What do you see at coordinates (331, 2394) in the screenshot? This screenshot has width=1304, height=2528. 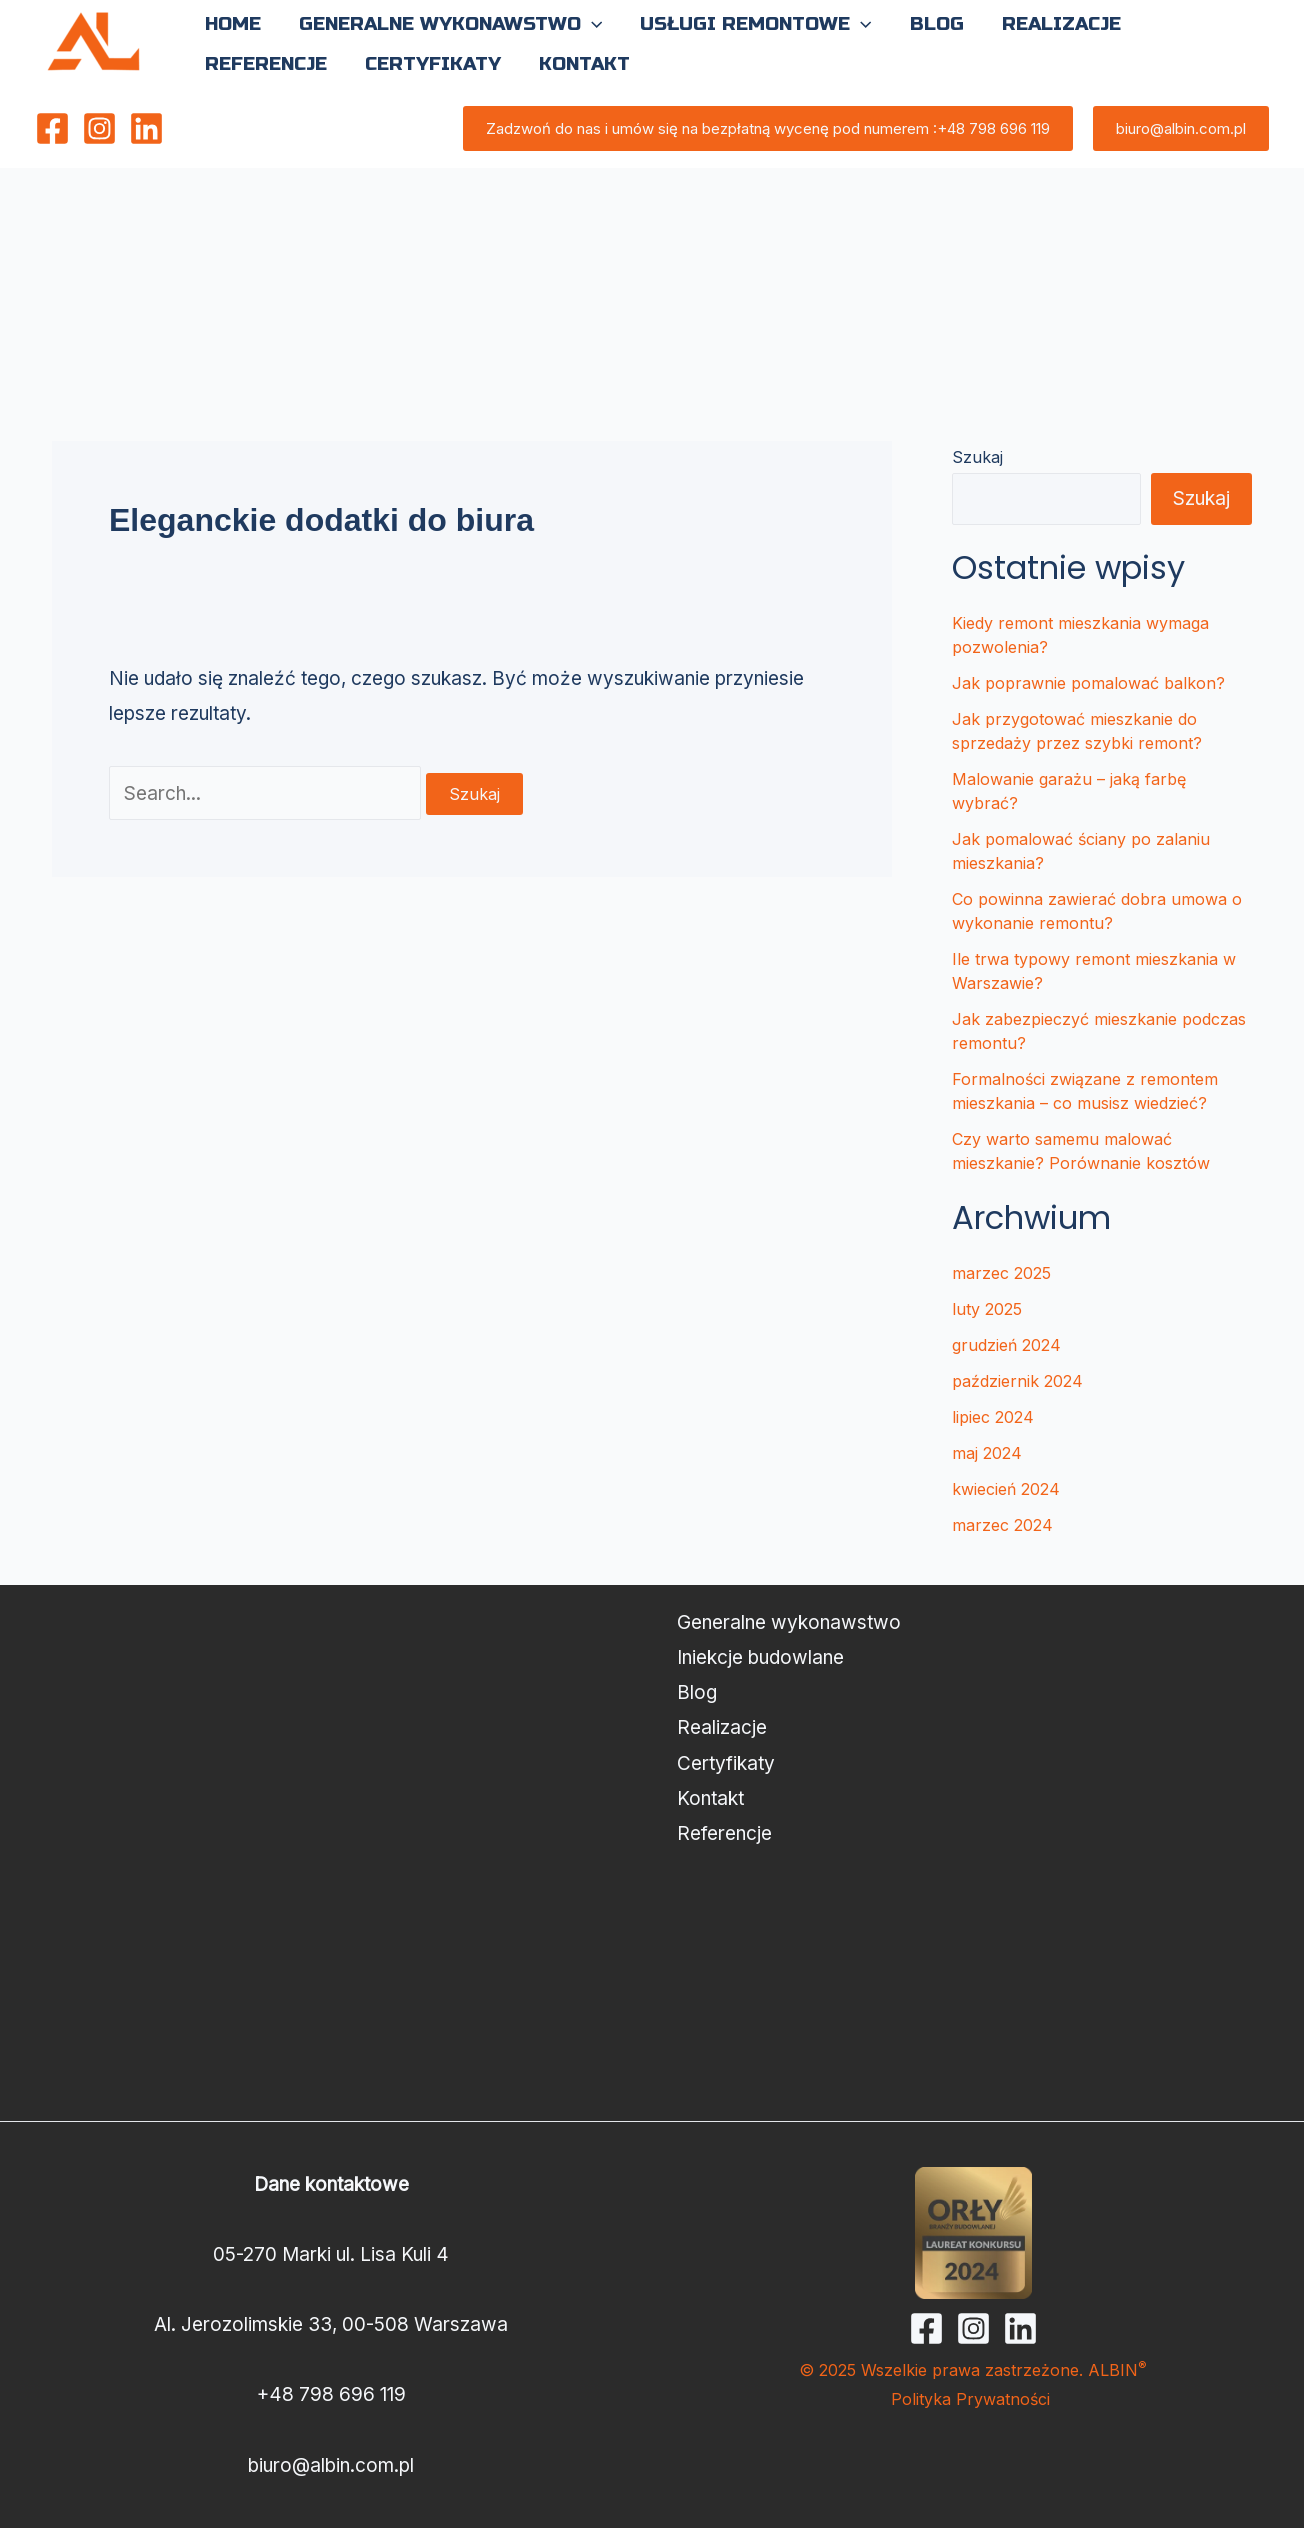 I see `+48 798 696 119` at bounding box center [331, 2394].